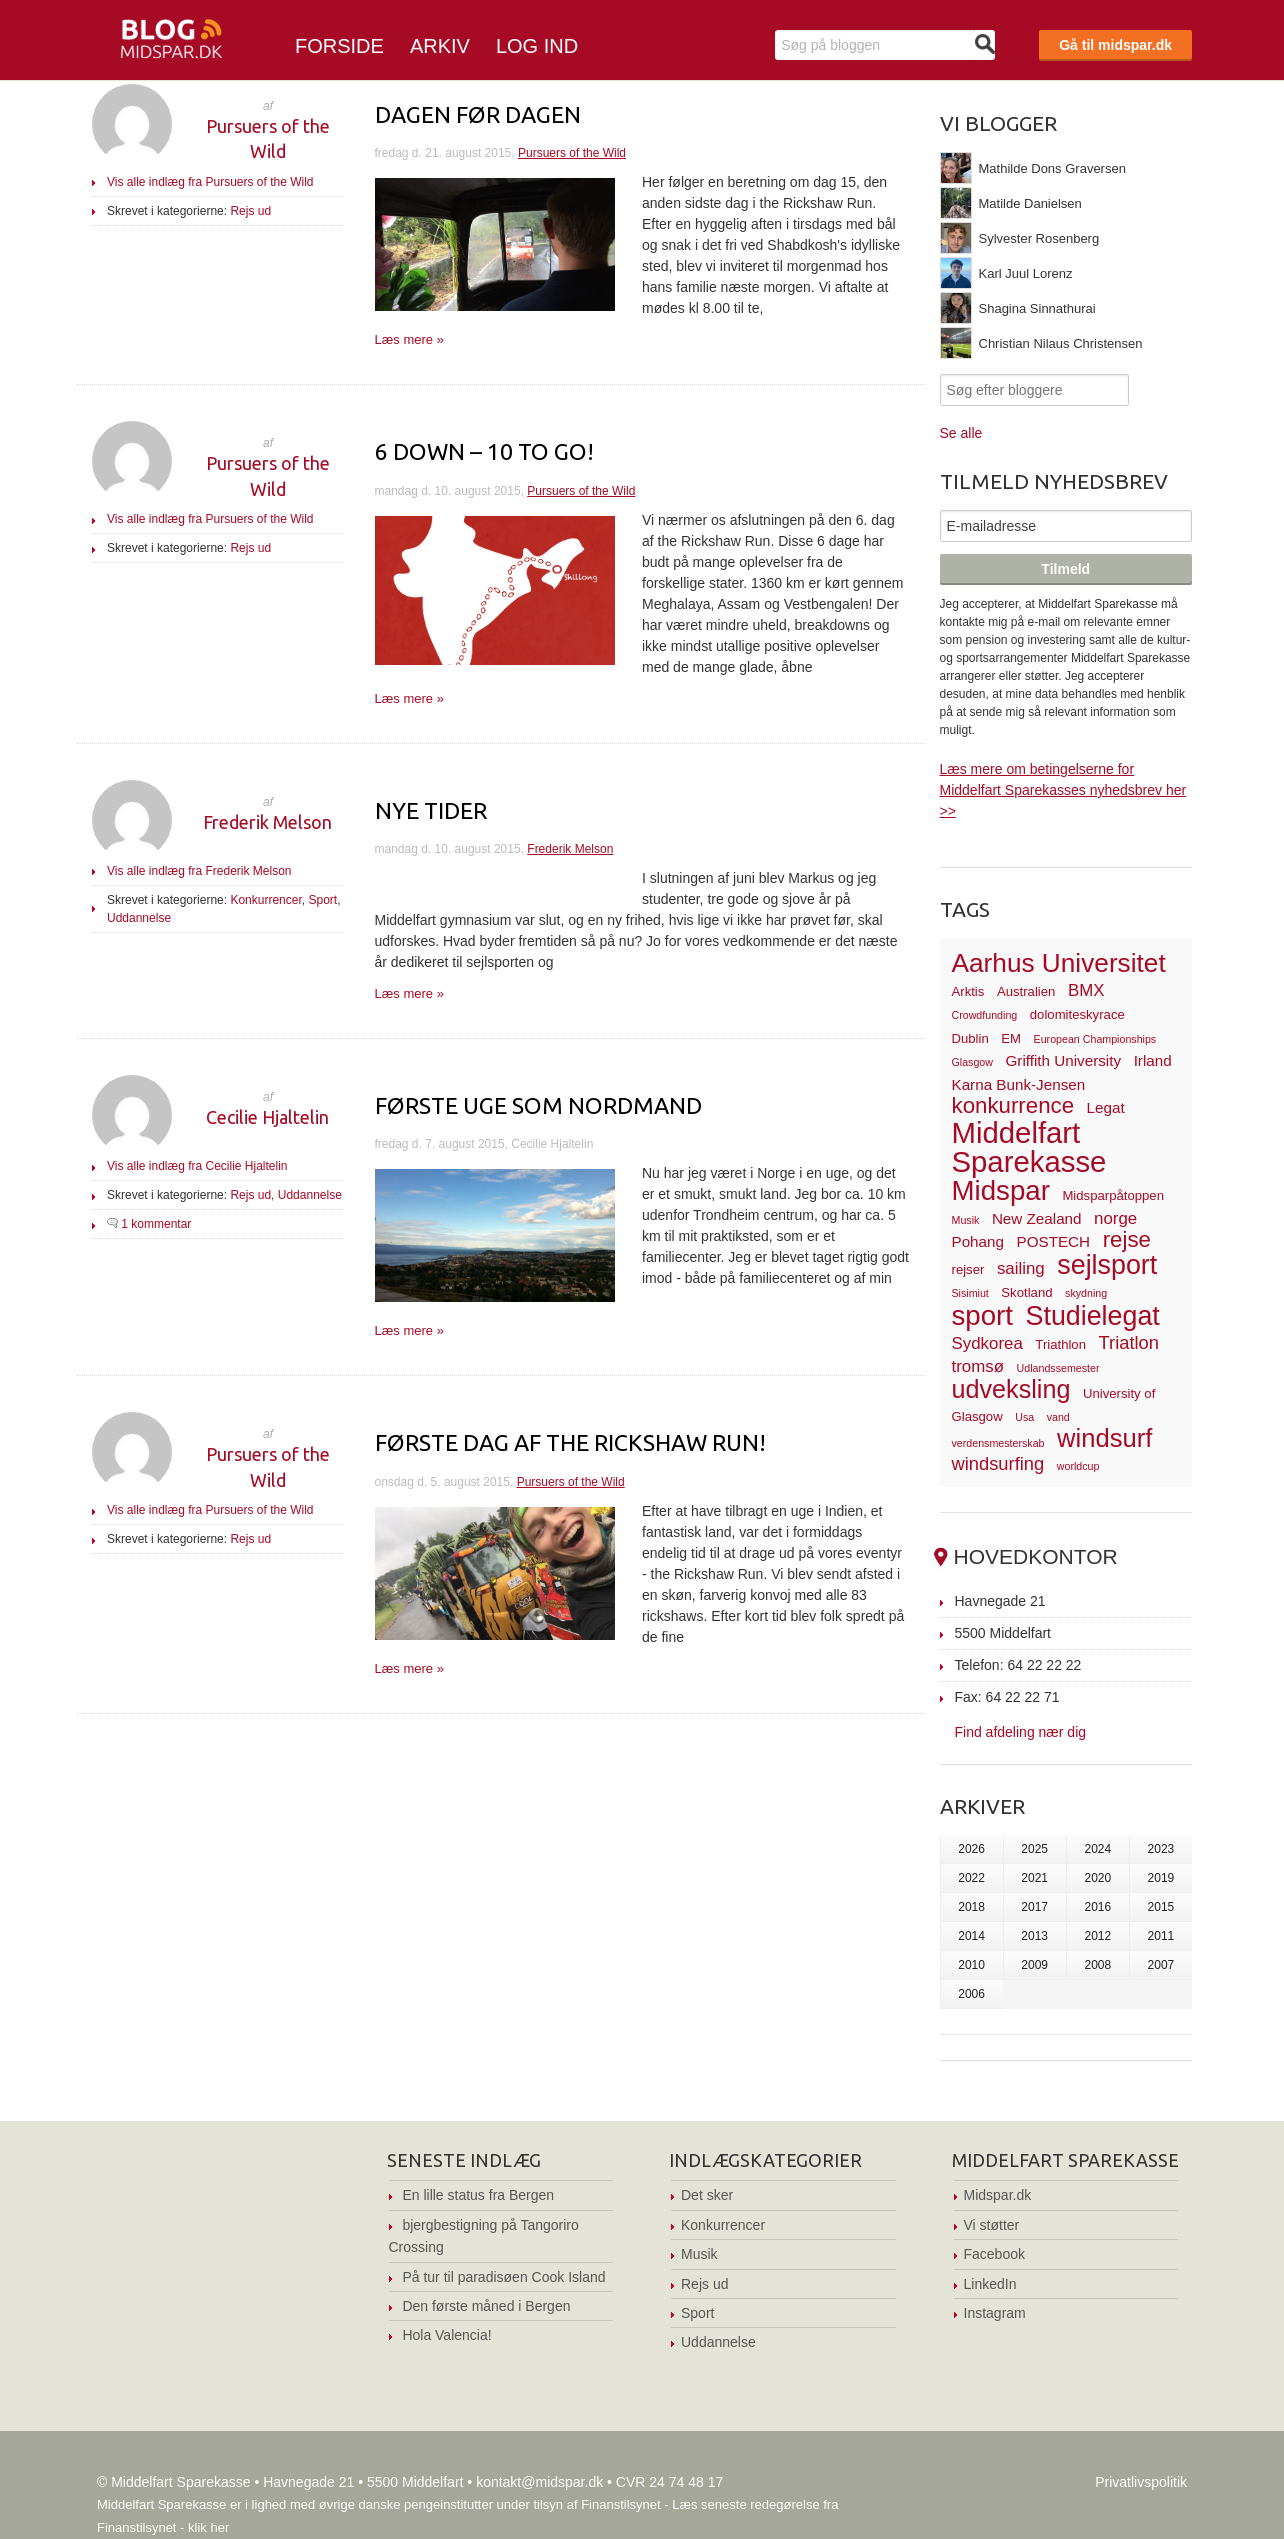  What do you see at coordinates (1097, 1878) in the screenshot?
I see `2020` at bounding box center [1097, 1878].